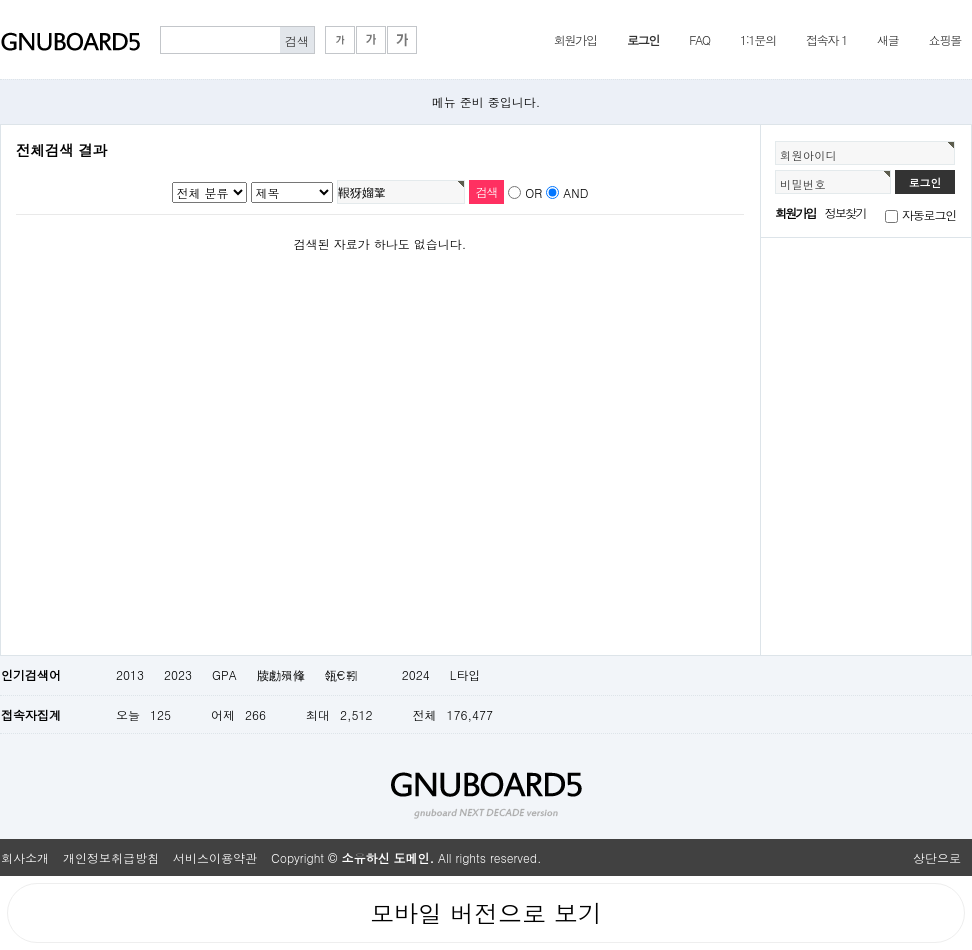 The width and height of the screenshot is (972, 950). I want to click on 쇼핑몰, so click(945, 39).